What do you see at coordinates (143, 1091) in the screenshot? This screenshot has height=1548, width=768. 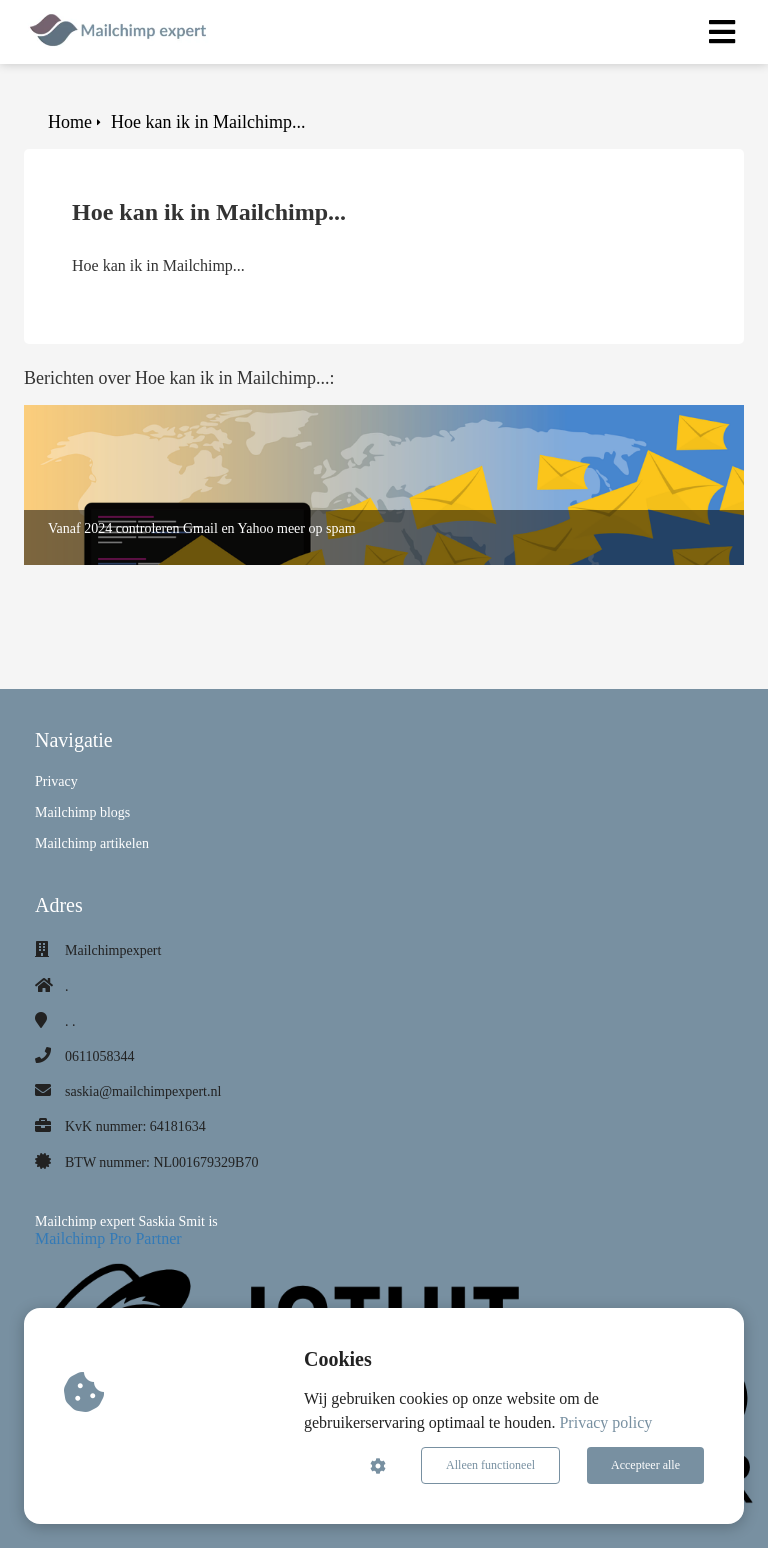 I see `saskia@mailchimpexpert.nl` at bounding box center [143, 1091].